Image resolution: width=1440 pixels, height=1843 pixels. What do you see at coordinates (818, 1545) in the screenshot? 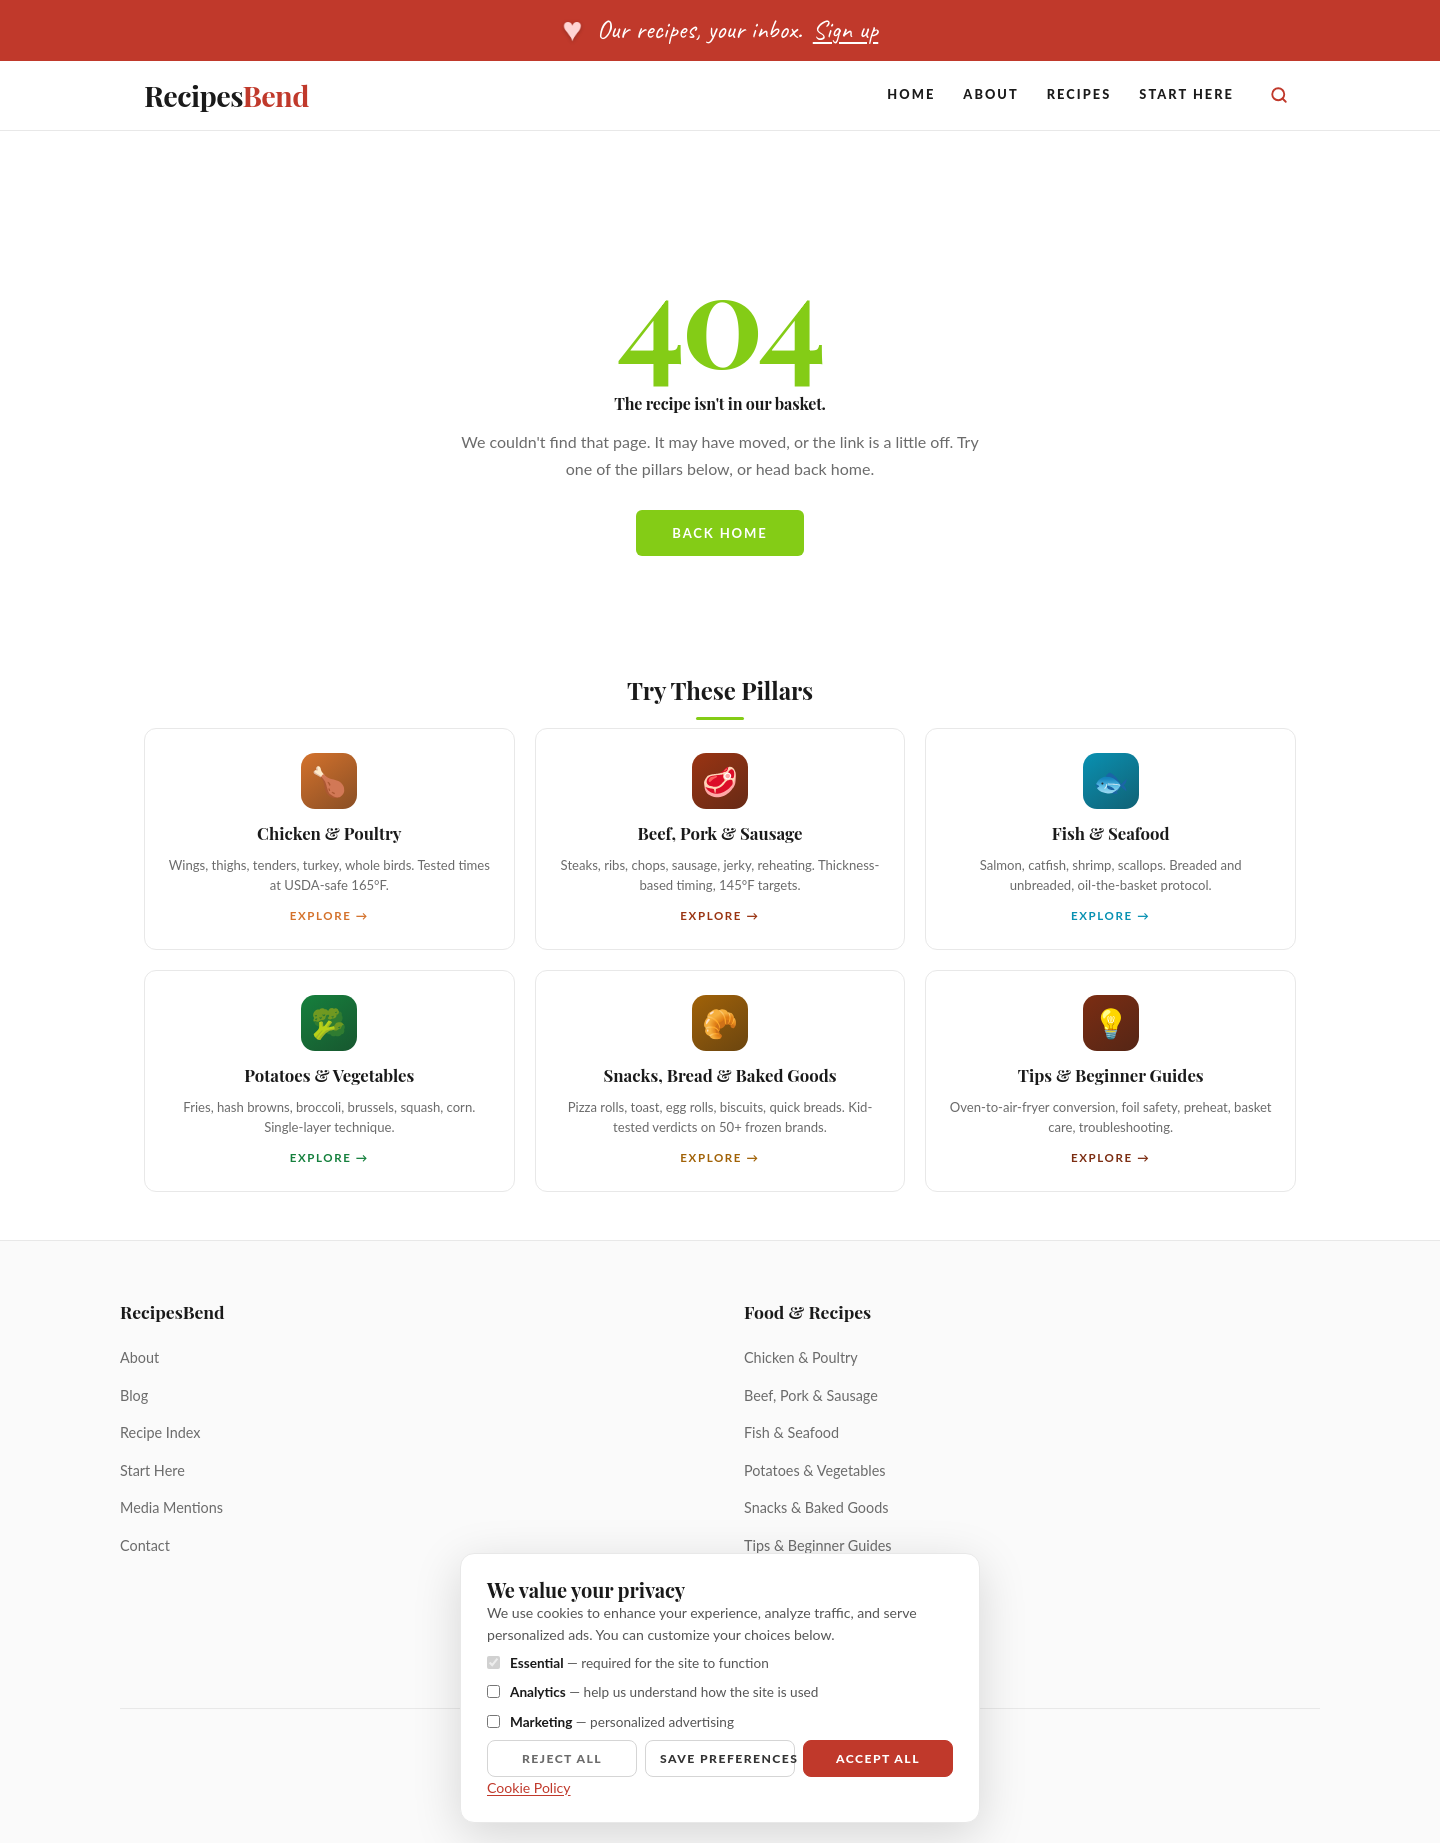
I see `Tips & Beginner Guides` at bounding box center [818, 1545].